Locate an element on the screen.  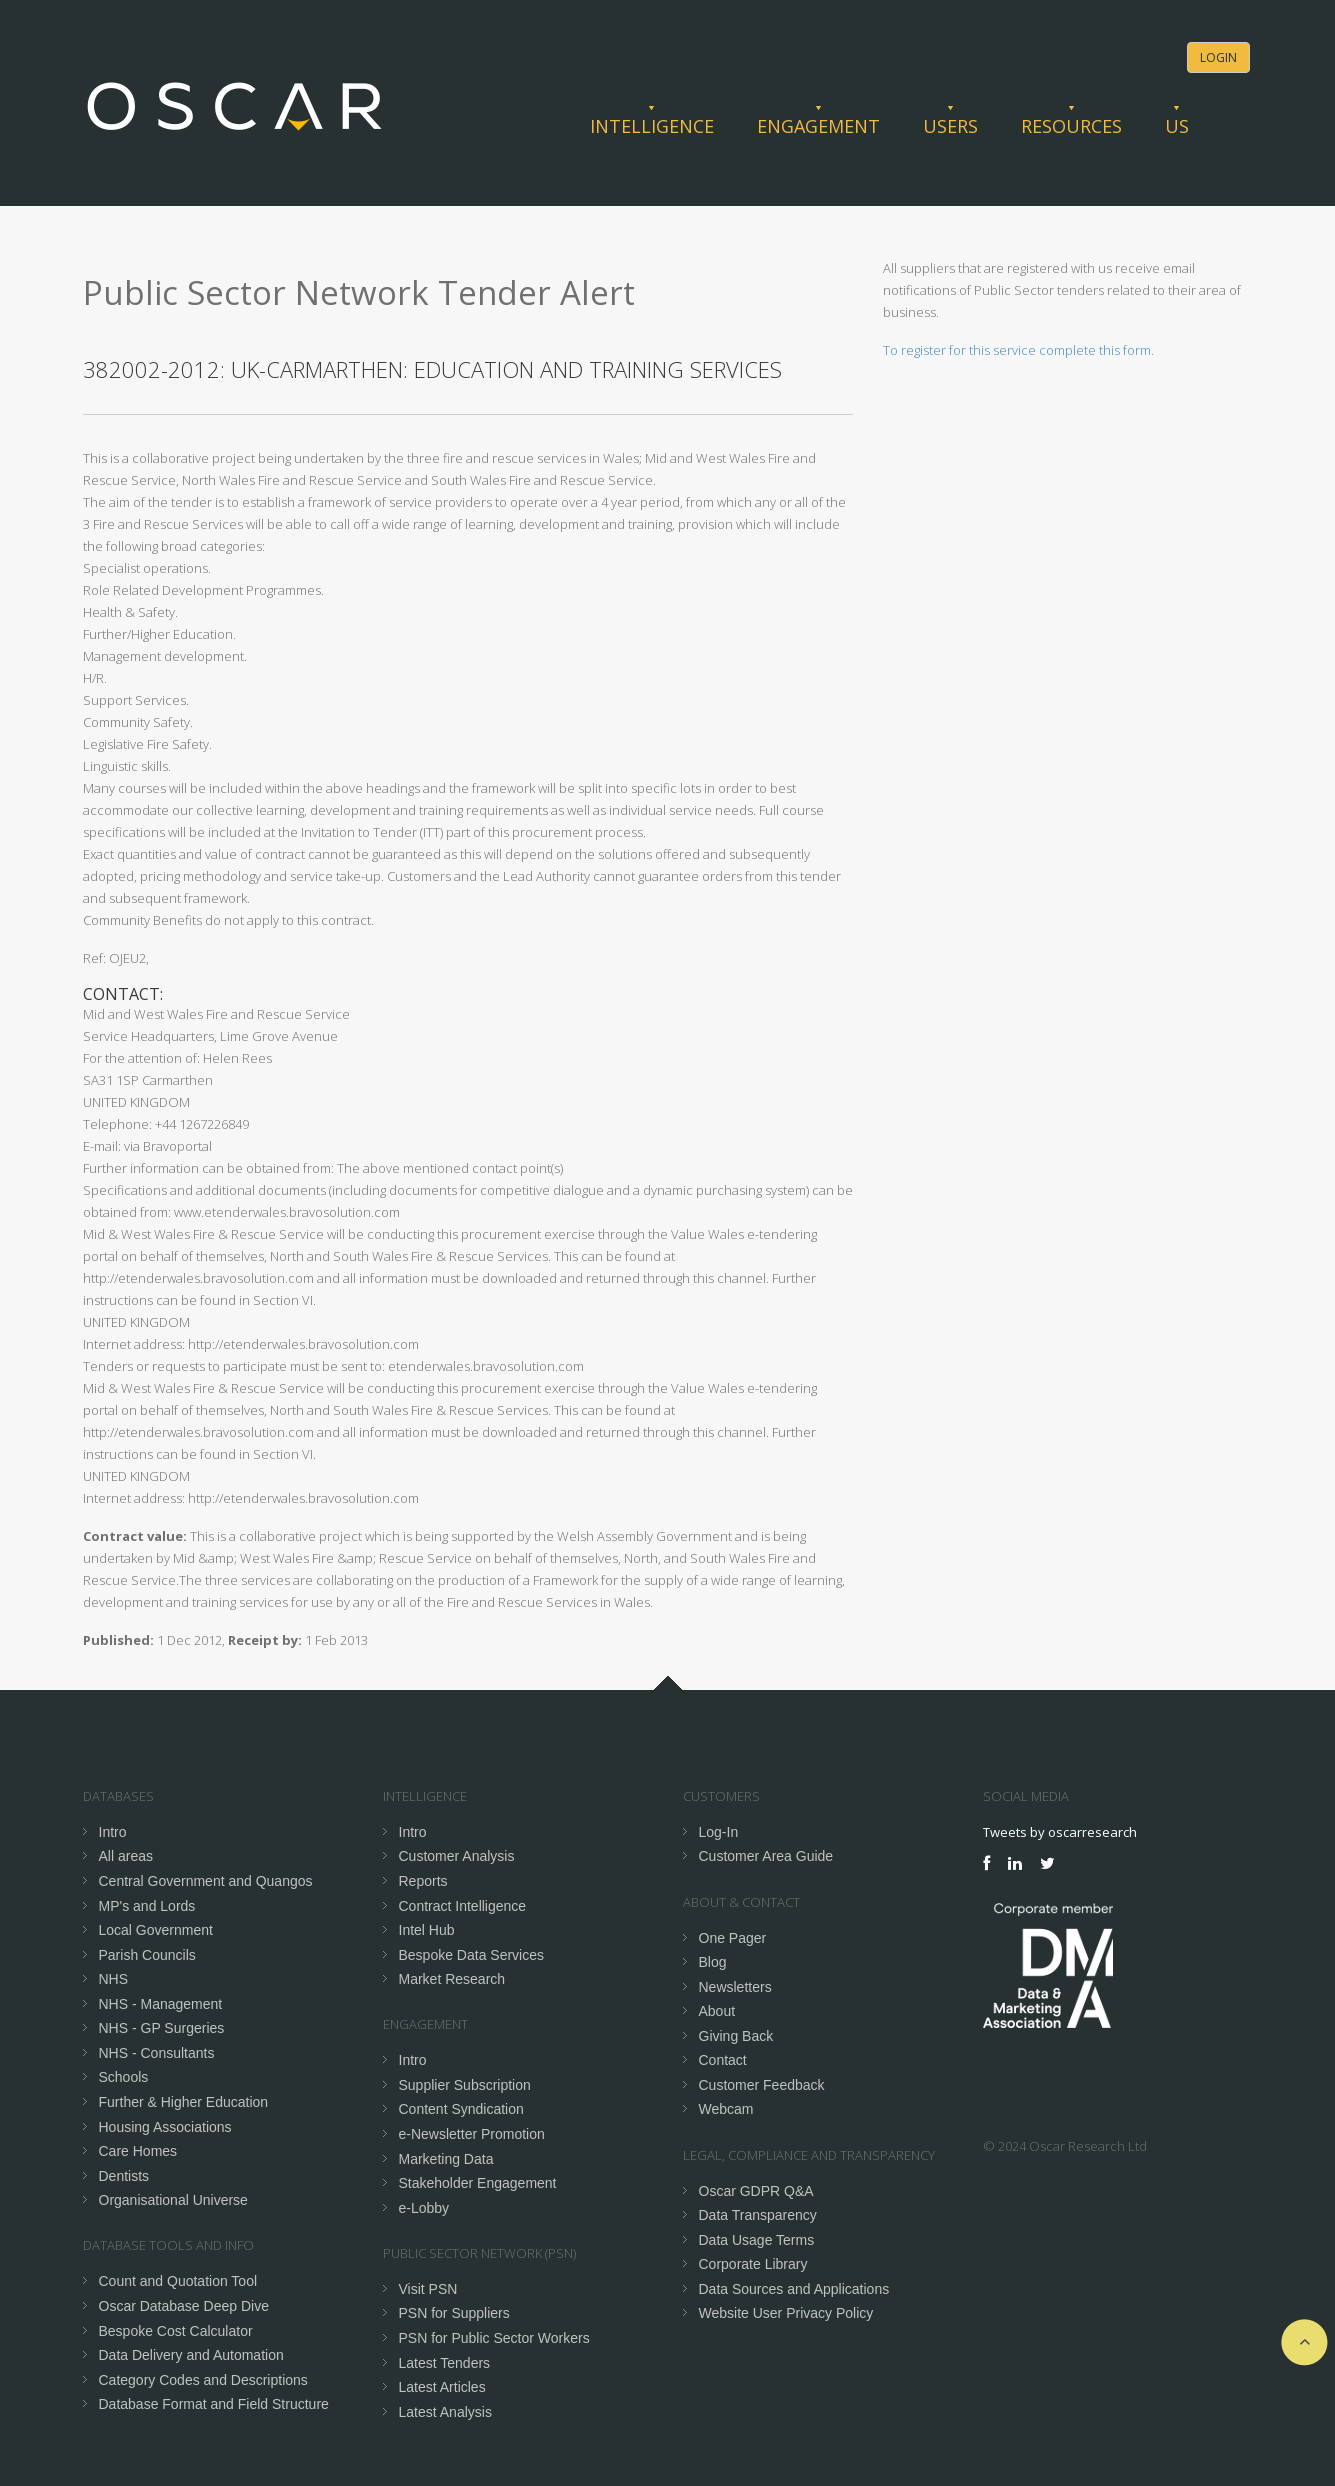
Resources is located at coordinates (1071, 126).